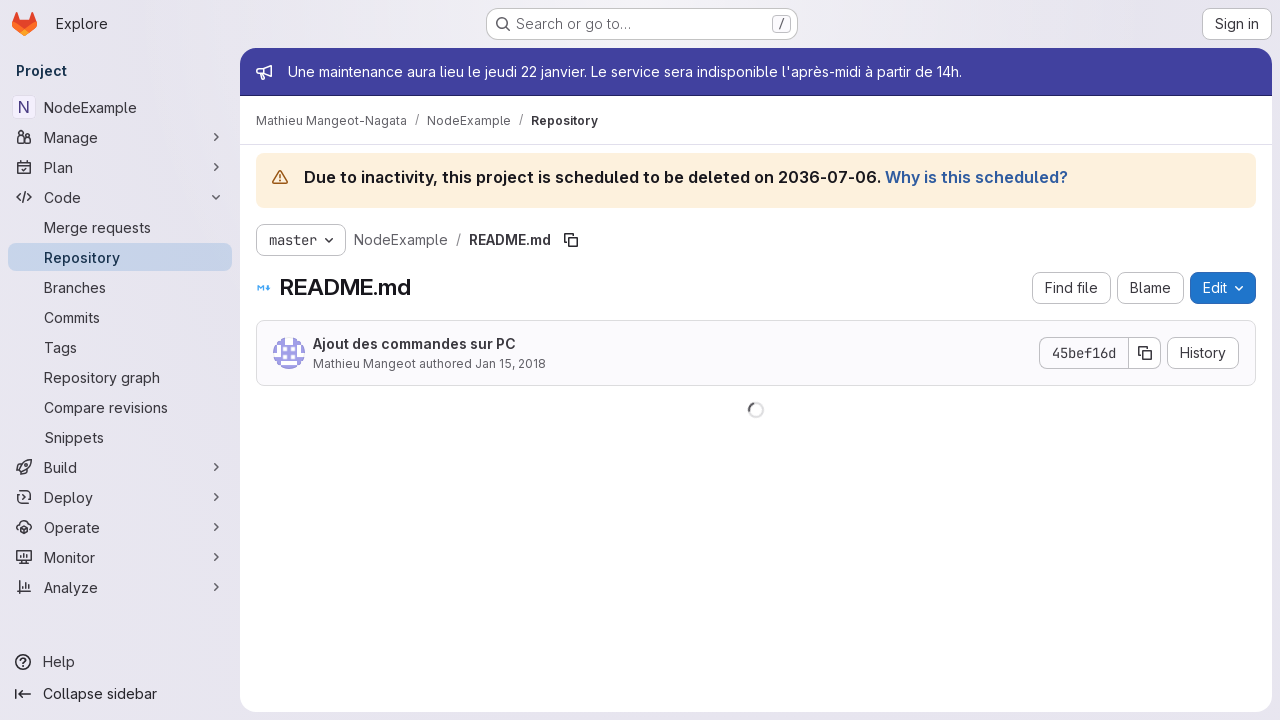 This screenshot has height=720, width=1280. Describe the element at coordinates (571, 240) in the screenshot. I see `[Copy file path]` at that location.